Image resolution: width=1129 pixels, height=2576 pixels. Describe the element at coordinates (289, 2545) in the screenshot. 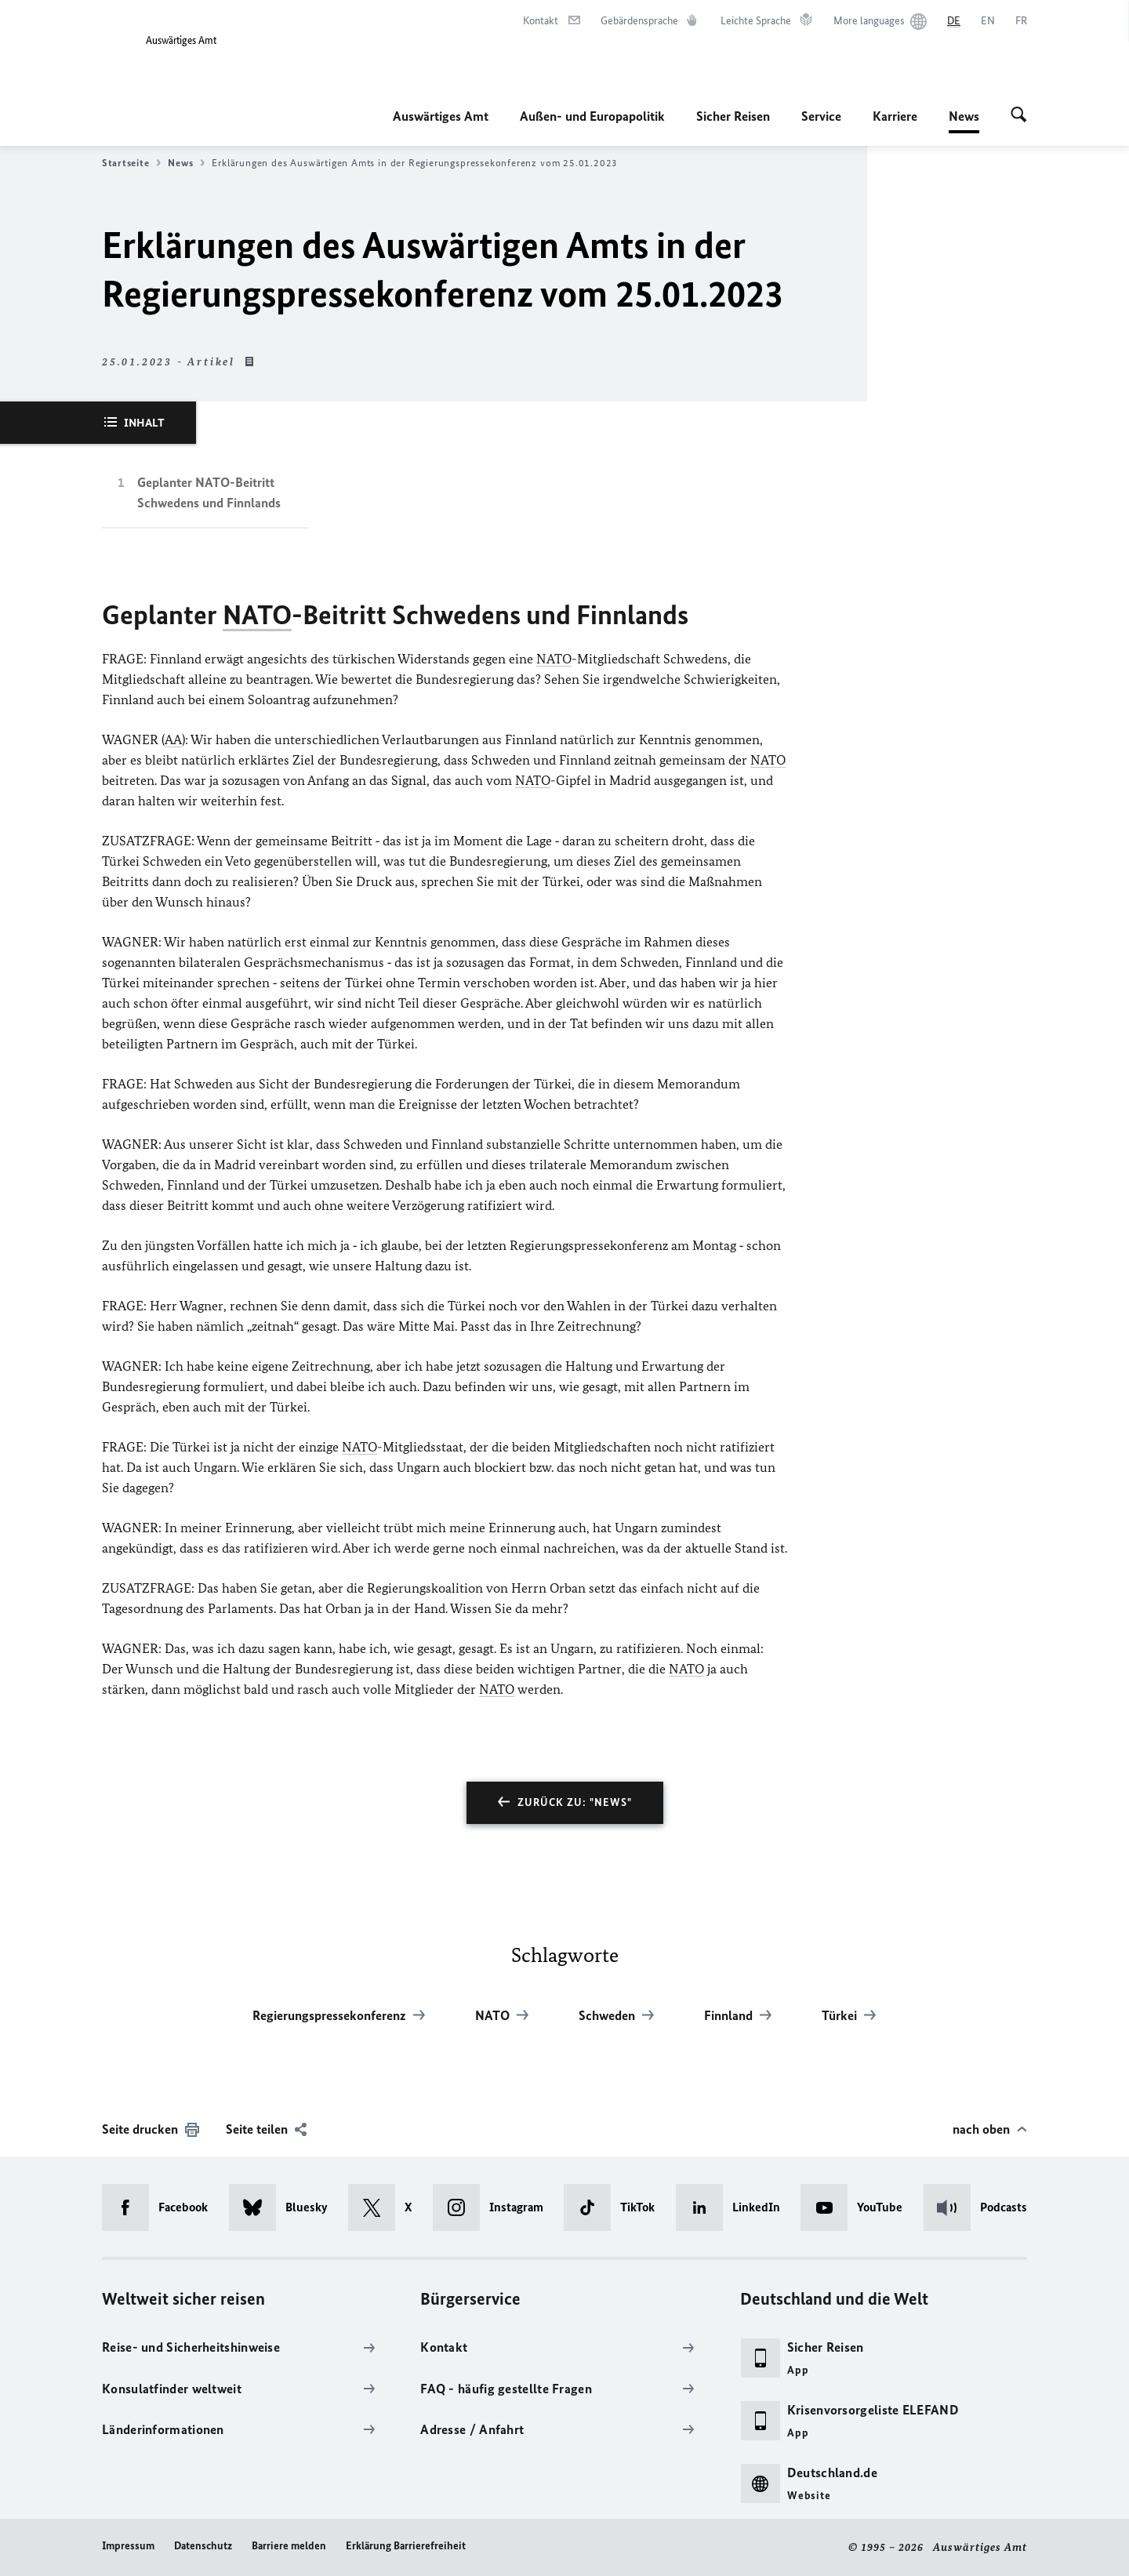

I see `Barriere melden` at that location.